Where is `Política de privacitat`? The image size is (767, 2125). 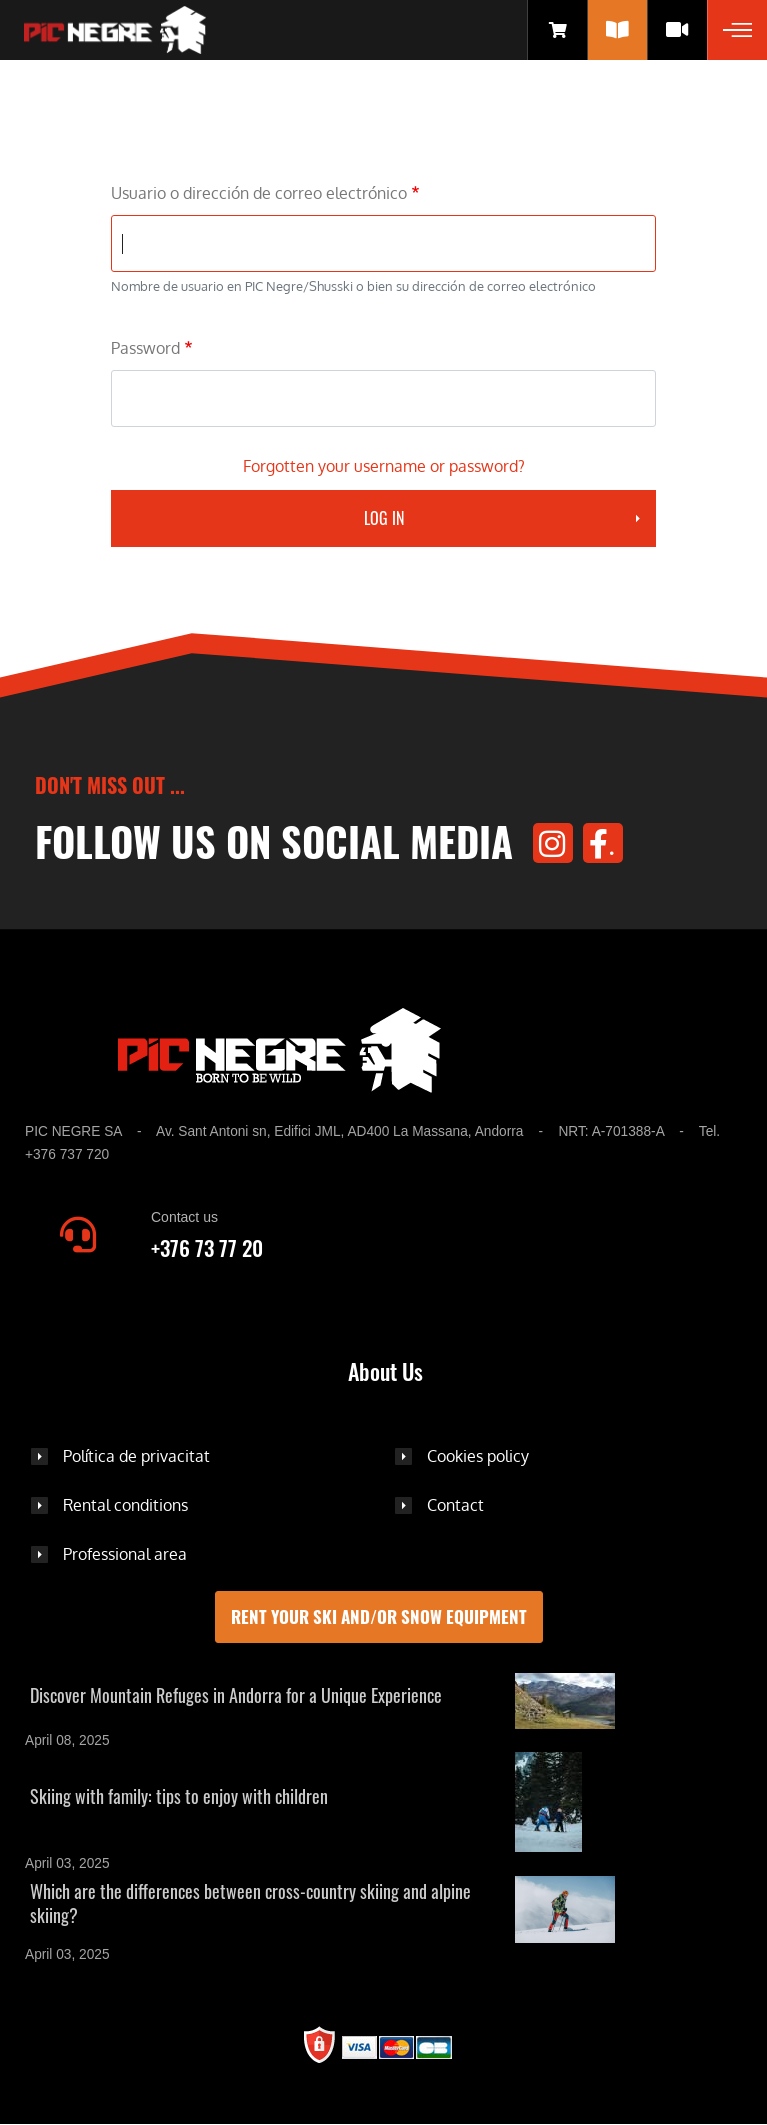
Política de privacitat is located at coordinates (136, 1456).